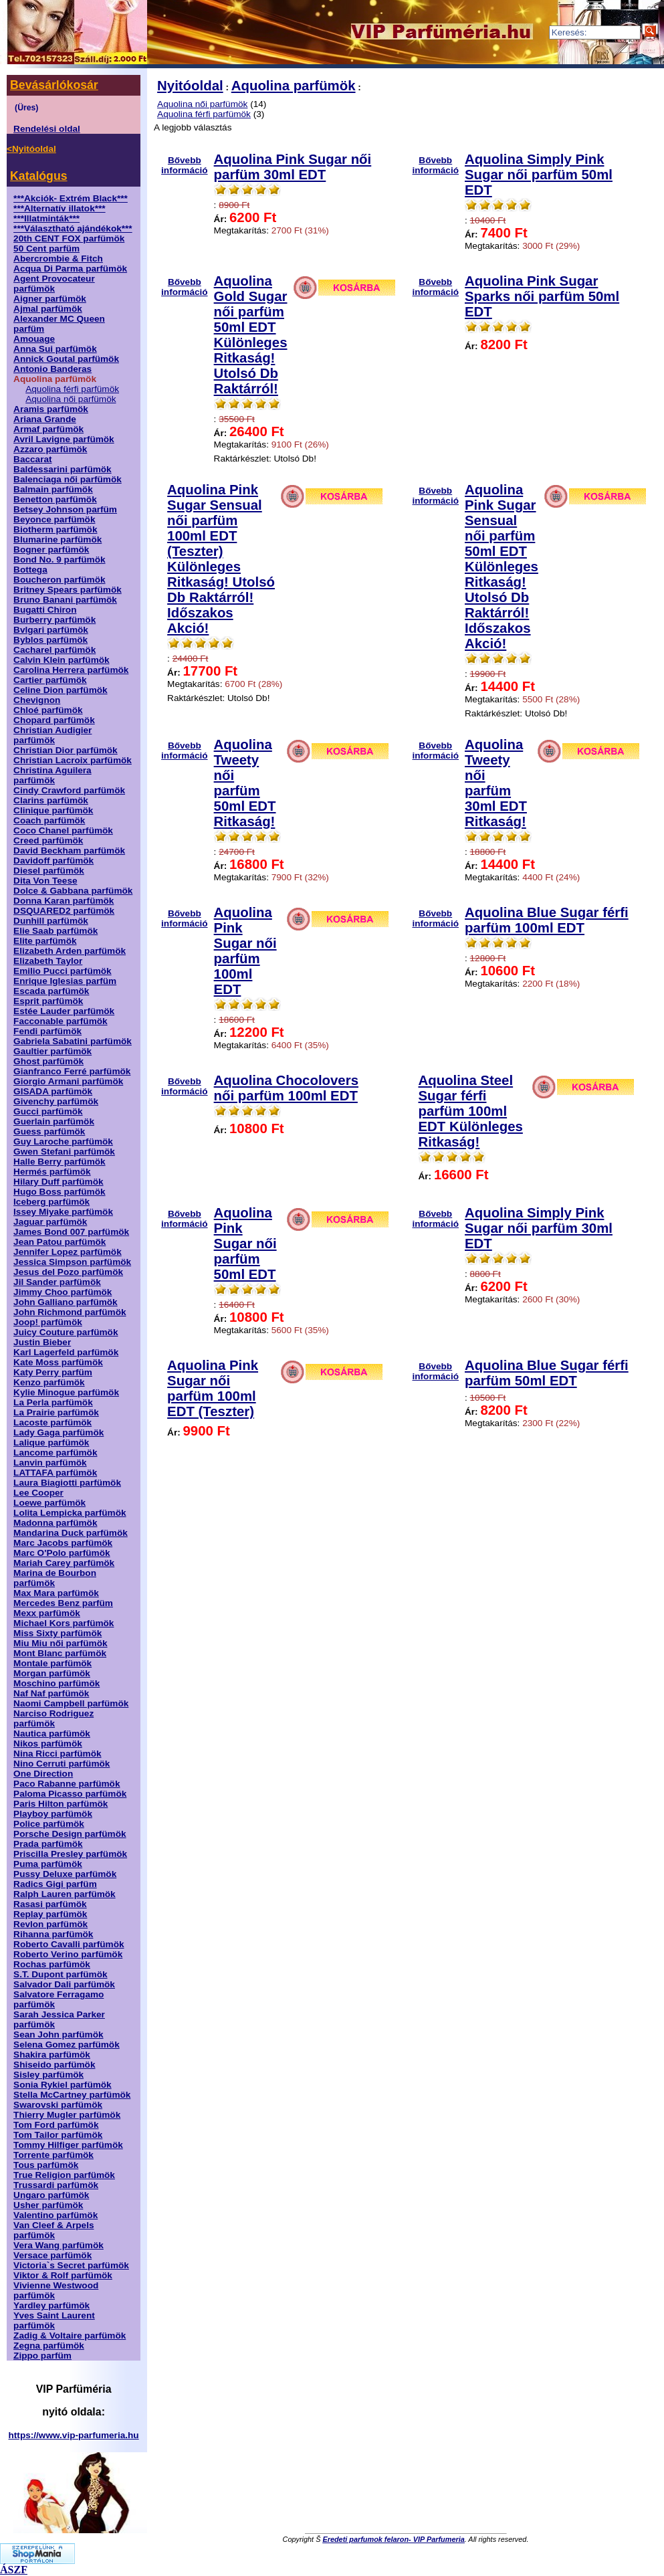 Image resolution: width=664 pixels, height=2576 pixels. Describe the element at coordinates (67, 479) in the screenshot. I see `Balenciaga női parfümök` at that location.